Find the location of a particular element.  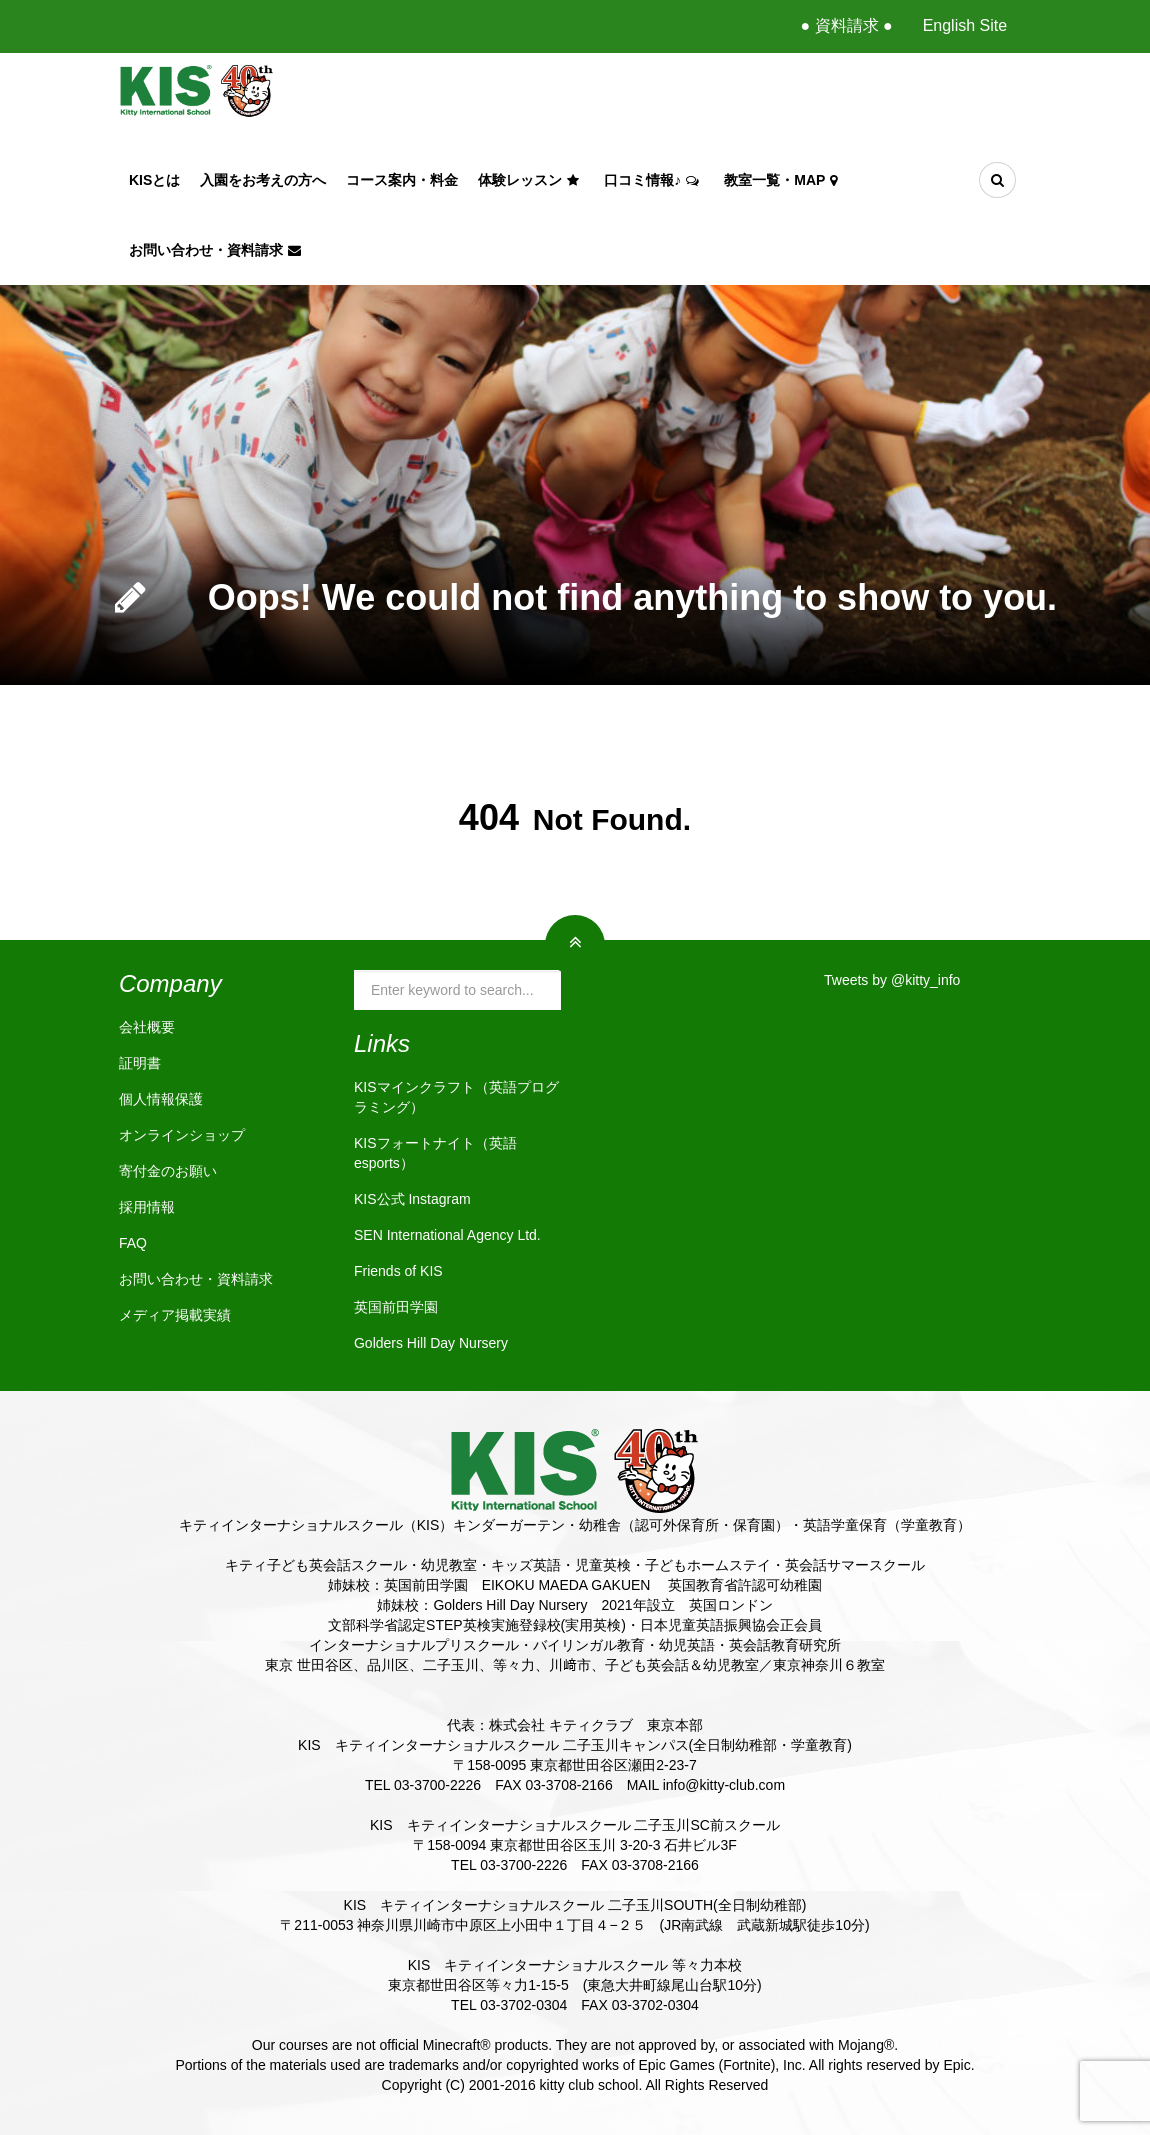

コース案内・料金 is located at coordinates (402, 180).